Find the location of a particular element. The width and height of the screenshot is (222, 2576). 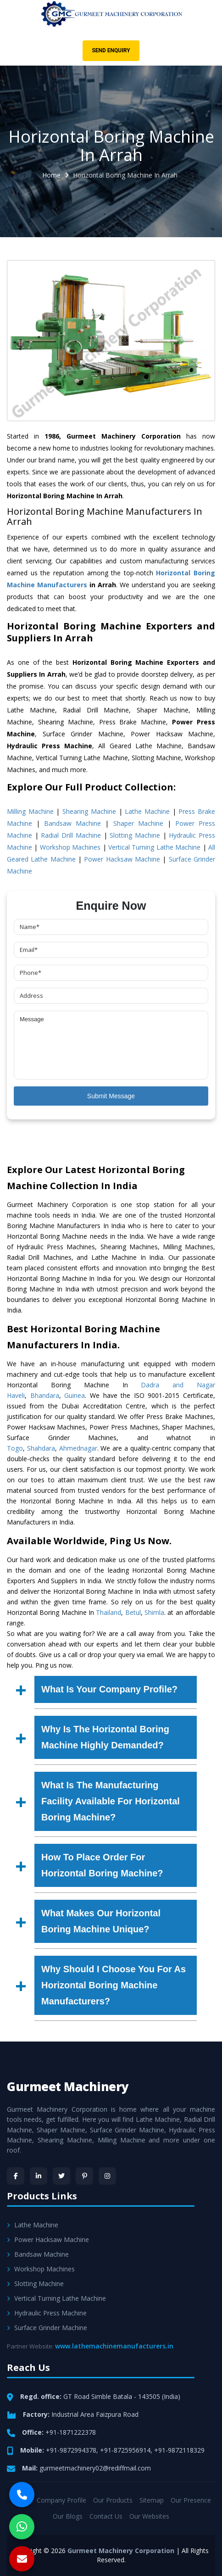

Contact Us is located at coordinates (105, 2516).